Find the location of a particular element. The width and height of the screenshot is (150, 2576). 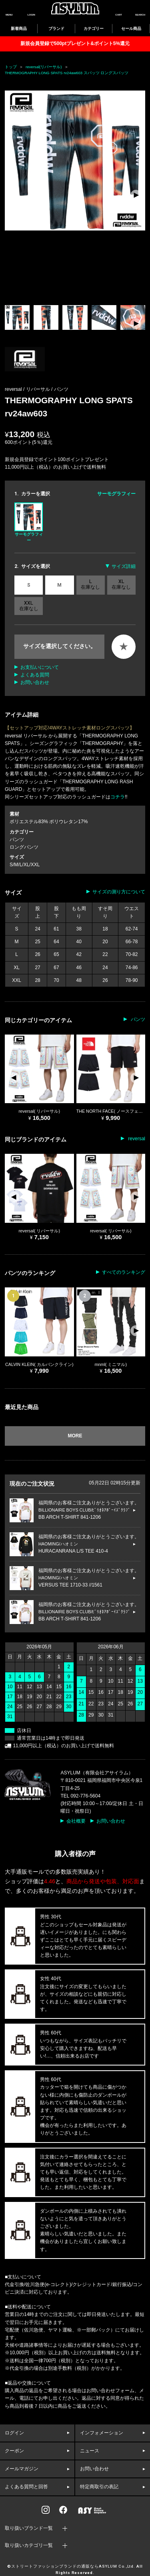

会社概要 is located at coordinates (76, 1821).